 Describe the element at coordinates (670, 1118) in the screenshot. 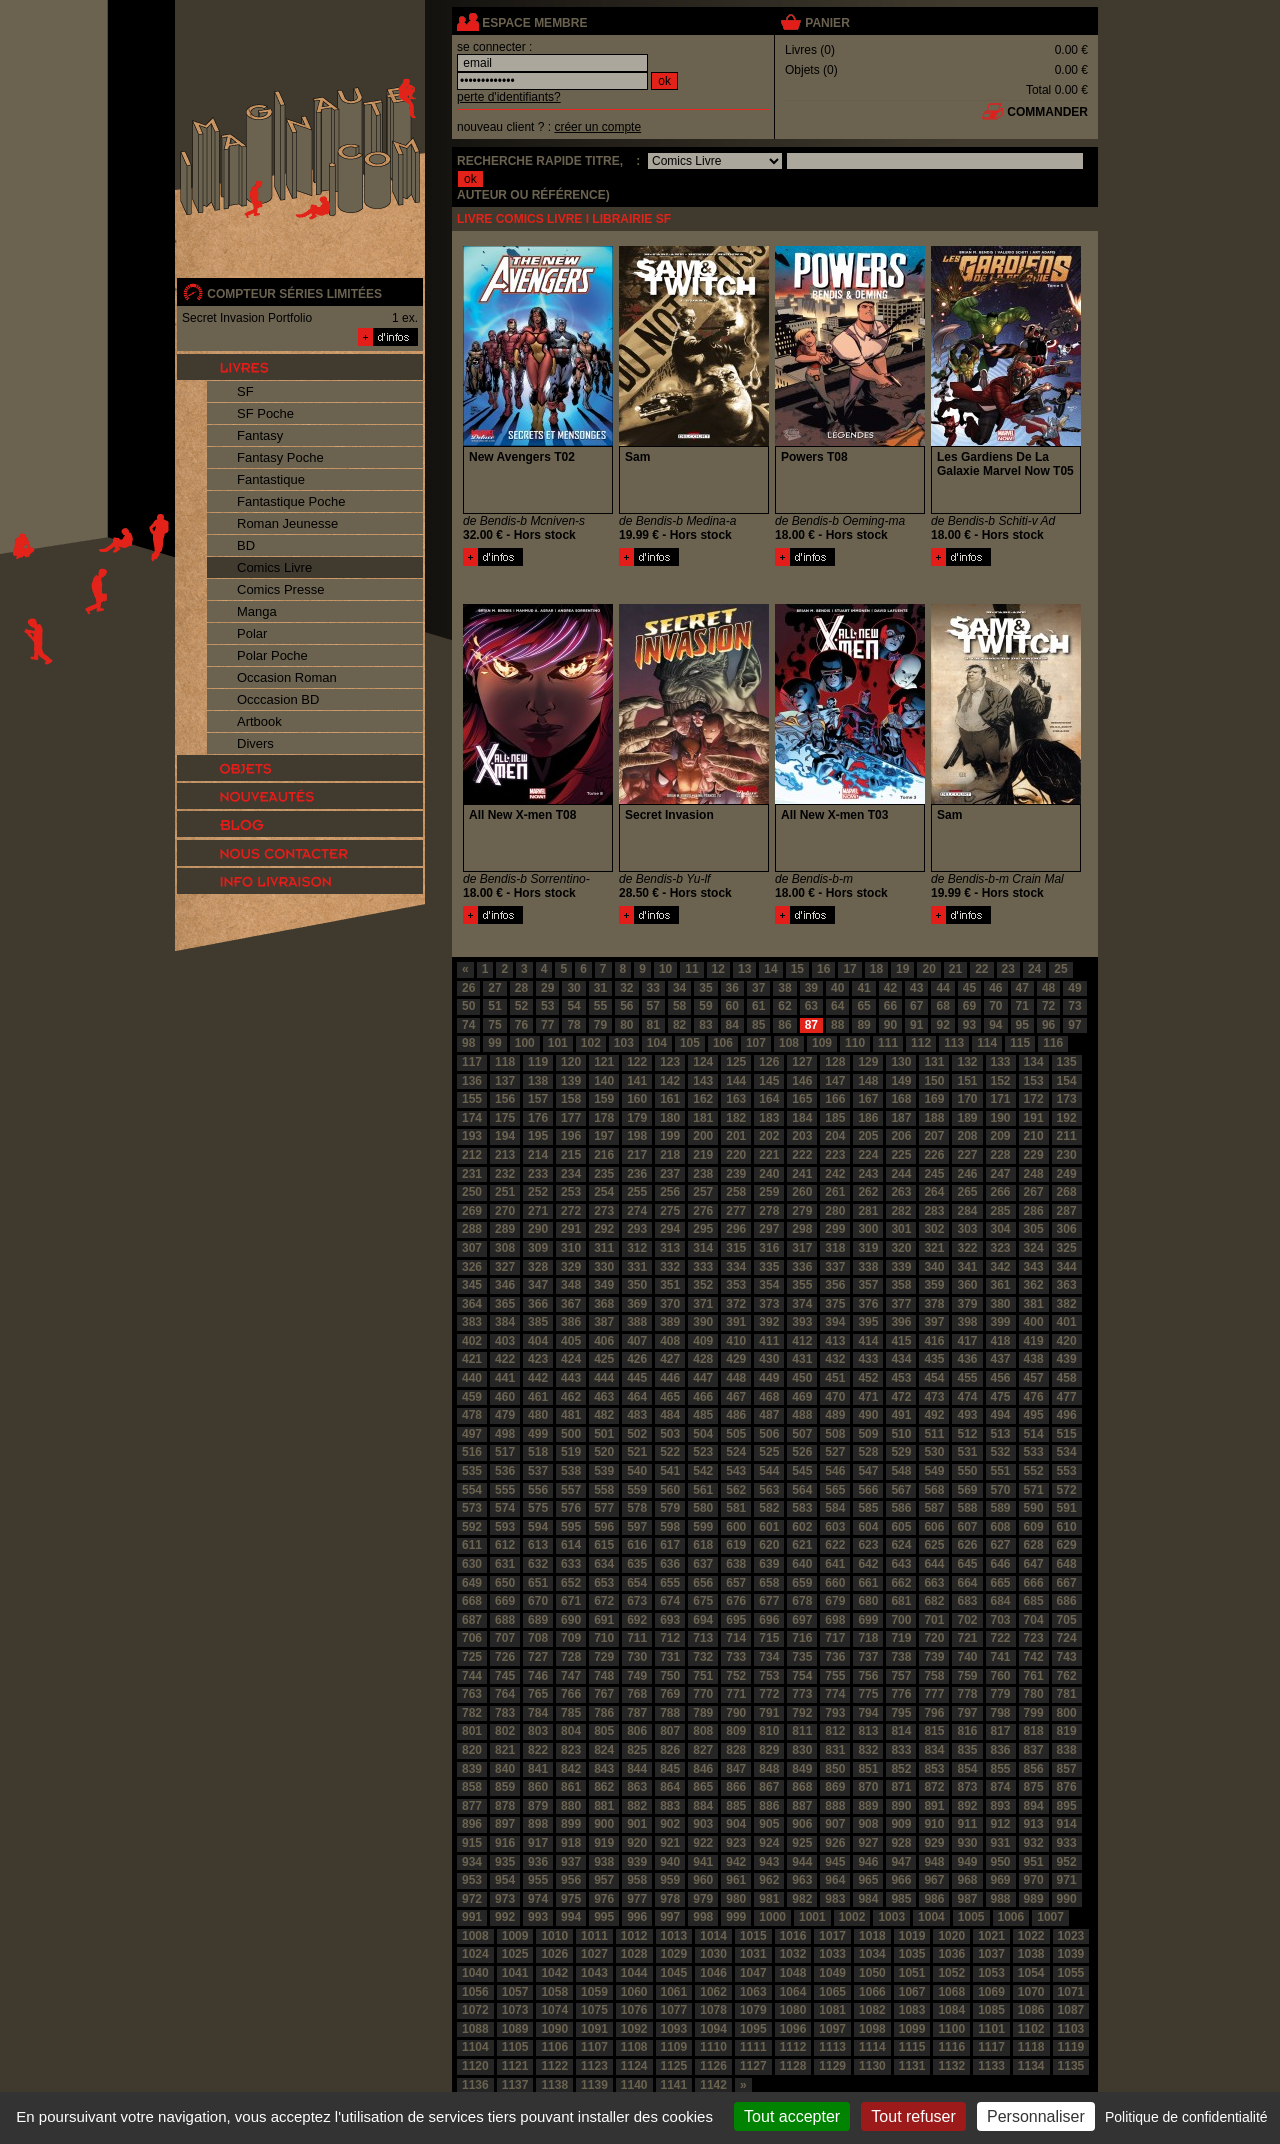

I see `180` at that location.